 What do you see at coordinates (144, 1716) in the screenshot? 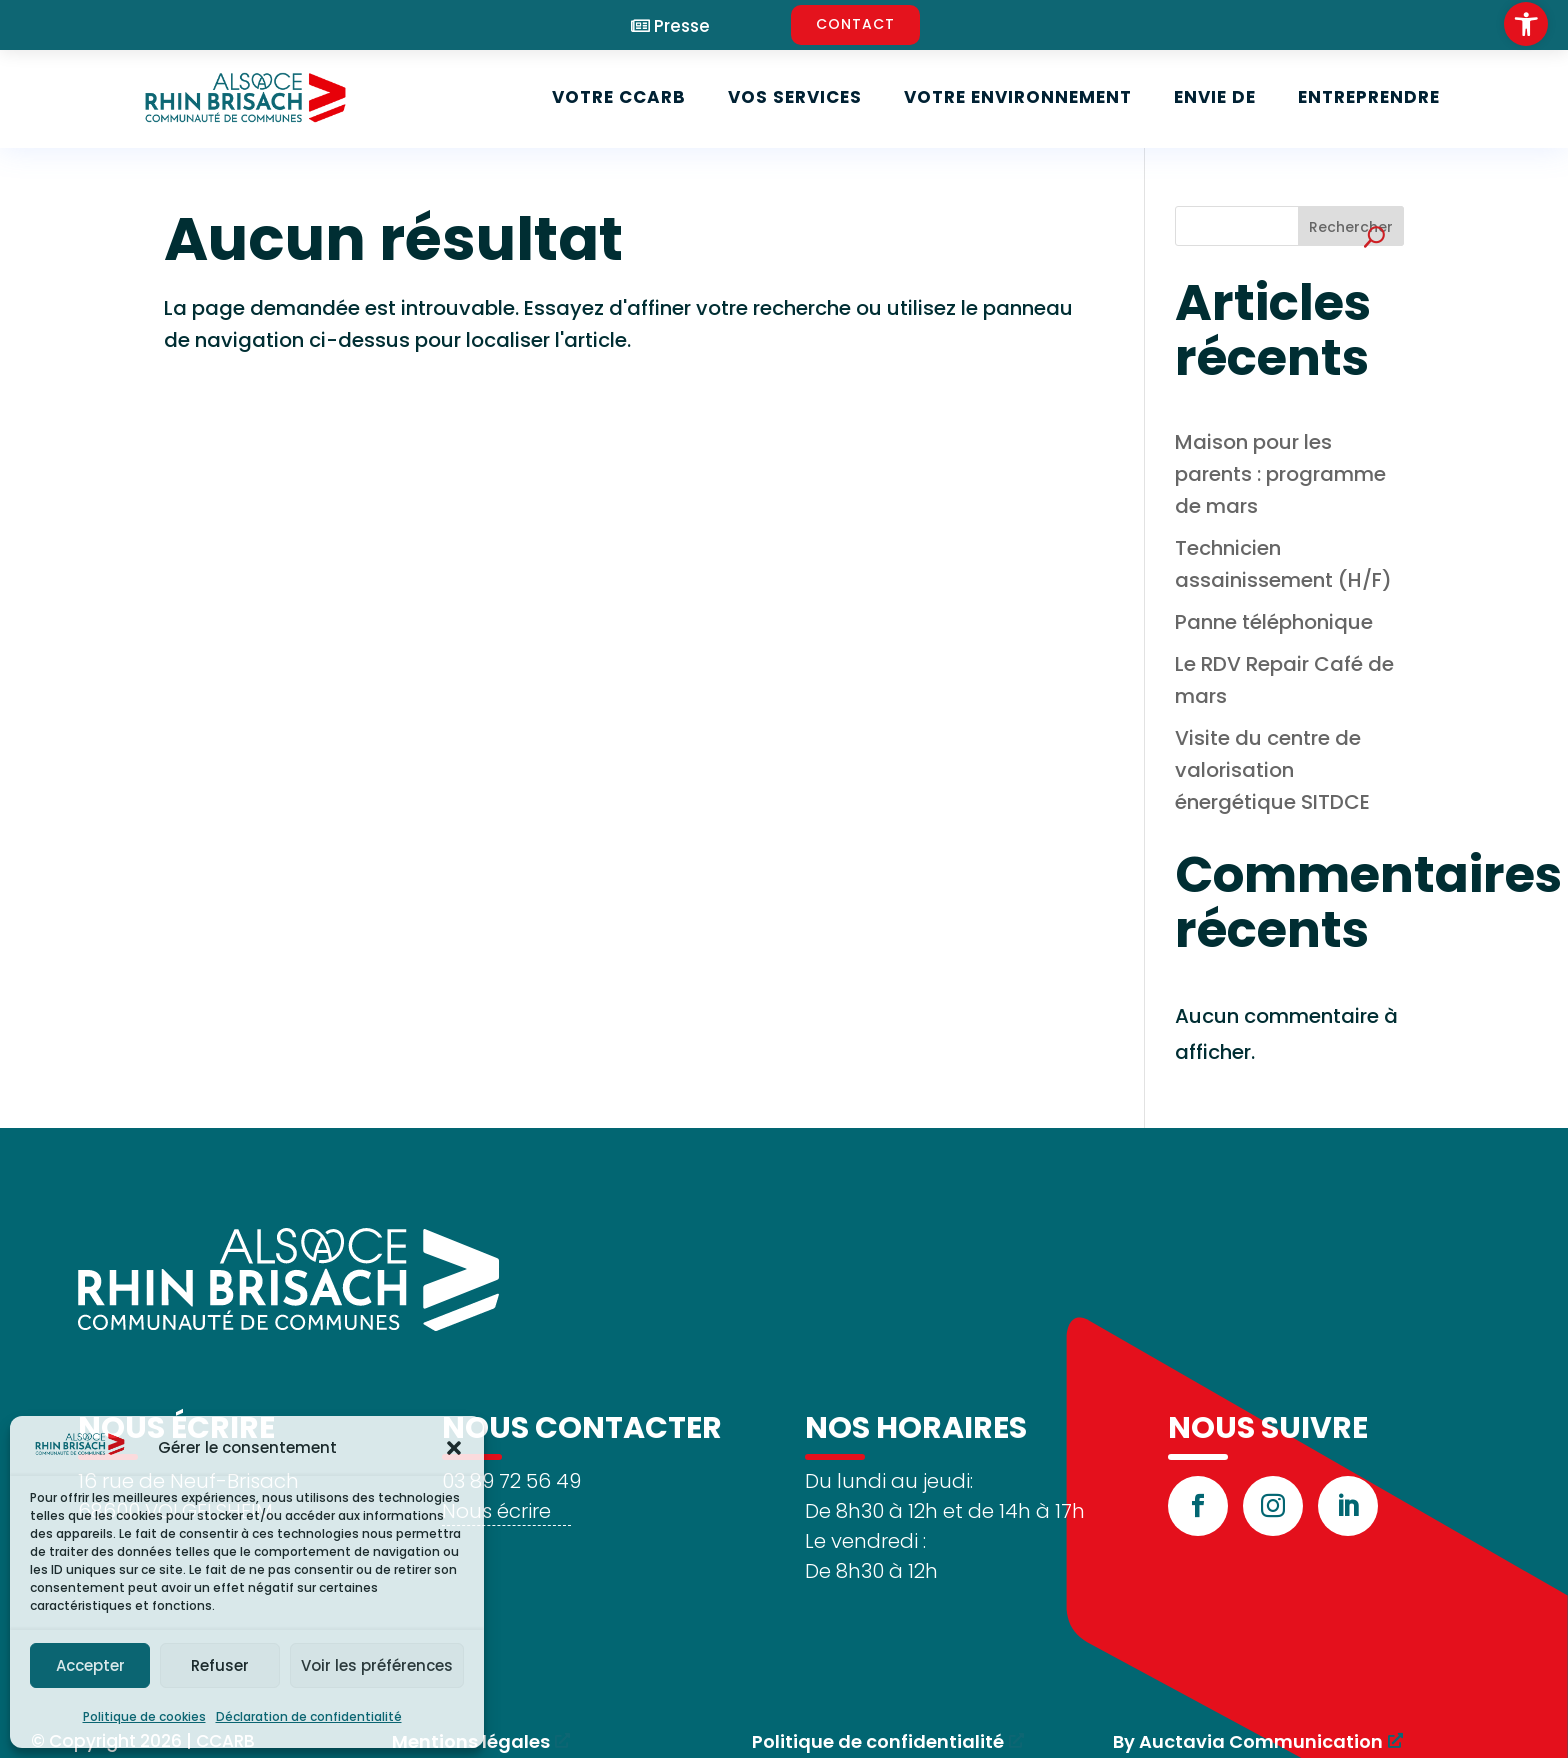
I see `Politique de cookies [link]` at bounding box center [144, 1716].